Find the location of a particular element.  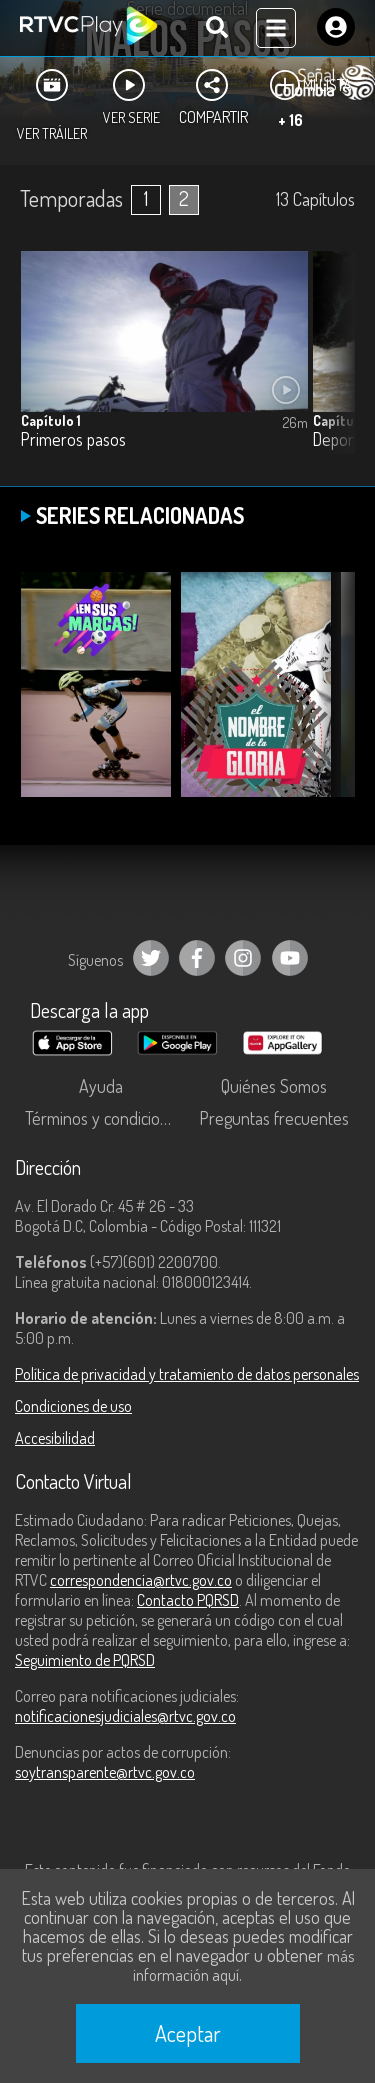

Quiénes Somos is located at coordinates (274, 1086).